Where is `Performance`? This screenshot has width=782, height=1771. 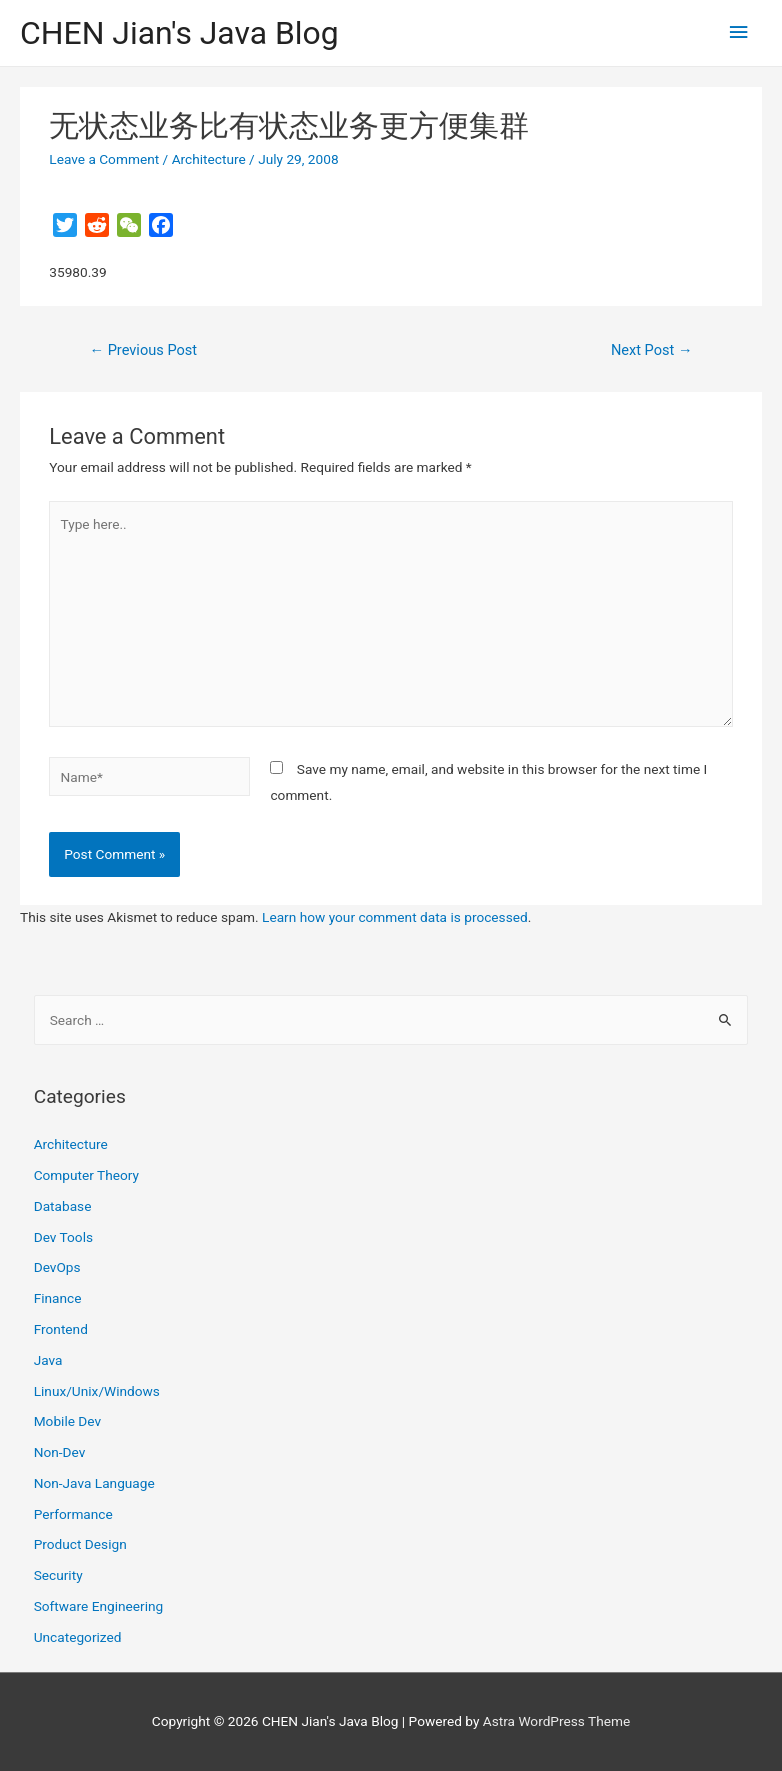 Performance is located at coordinates (73, 1514).